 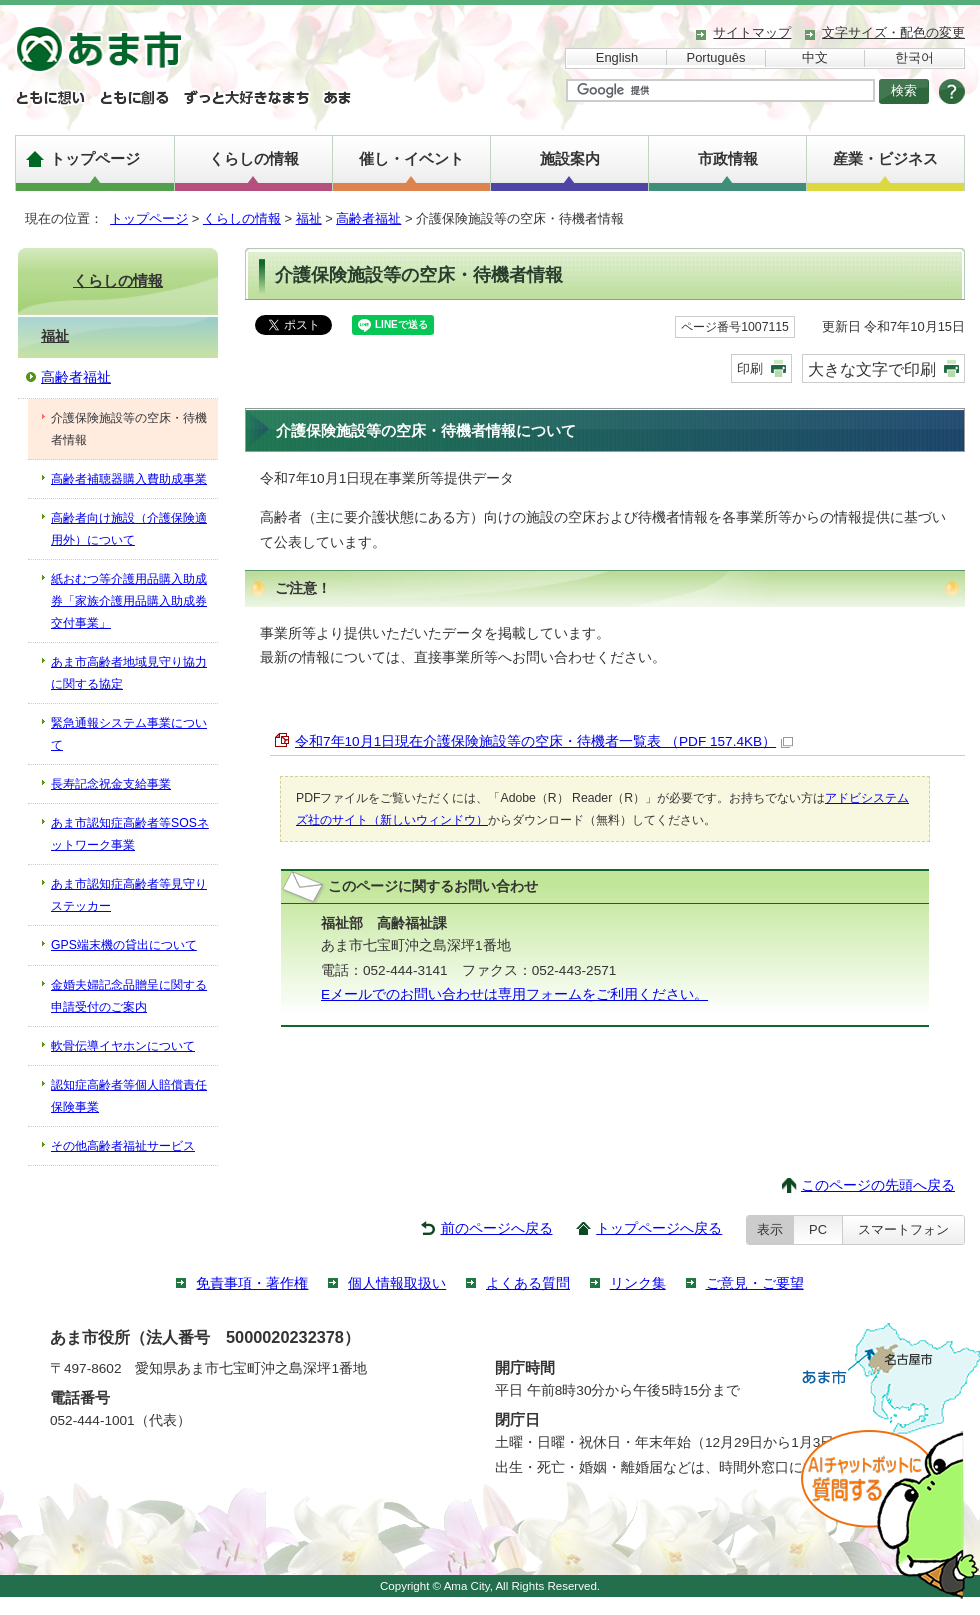 What do you see at coordinates (129, 734) in the screenshot?
I see `緊急通報システム事業について` at bounding box center [129, 734].